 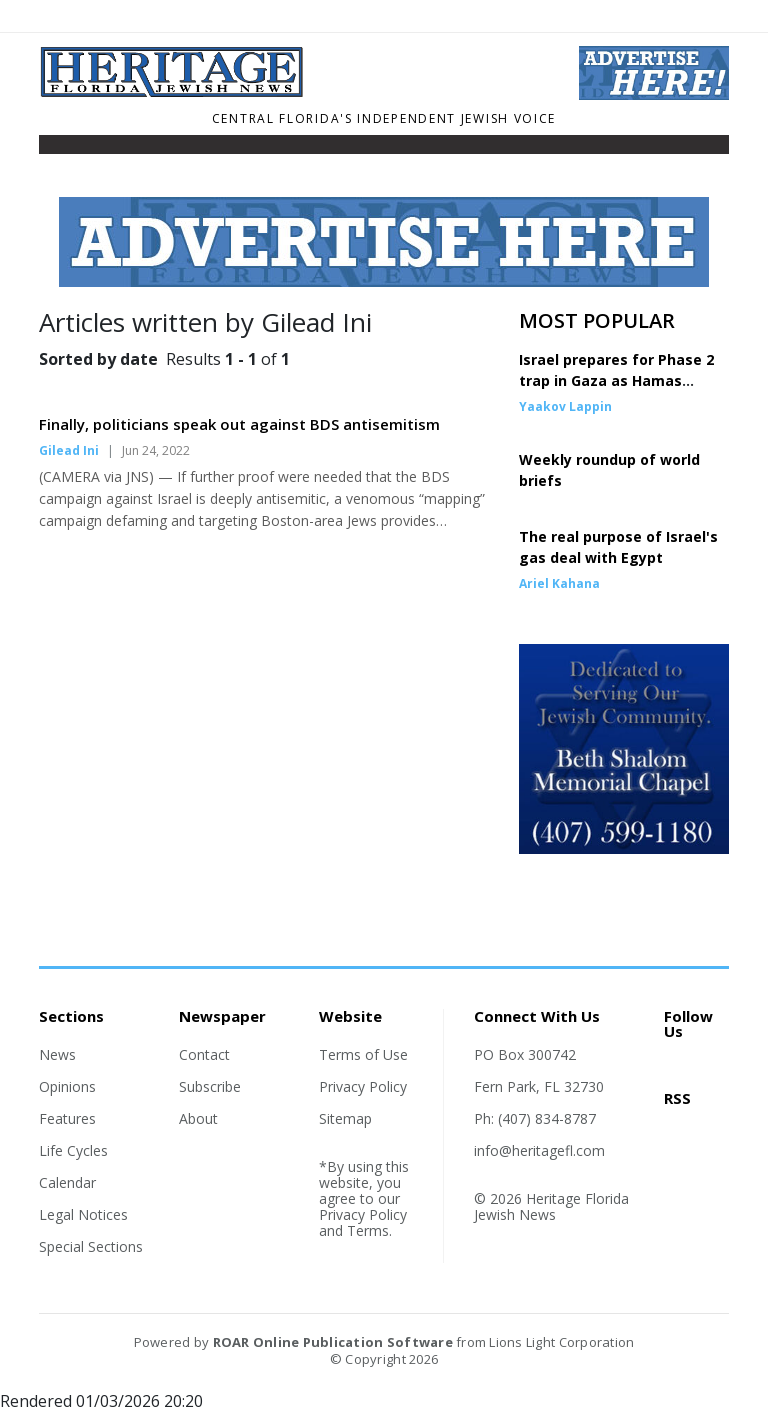 What do you see at coordinates (156, 450) in the screenshot?
I see `Jun 24, 2022` at bounding box center [156, 450].